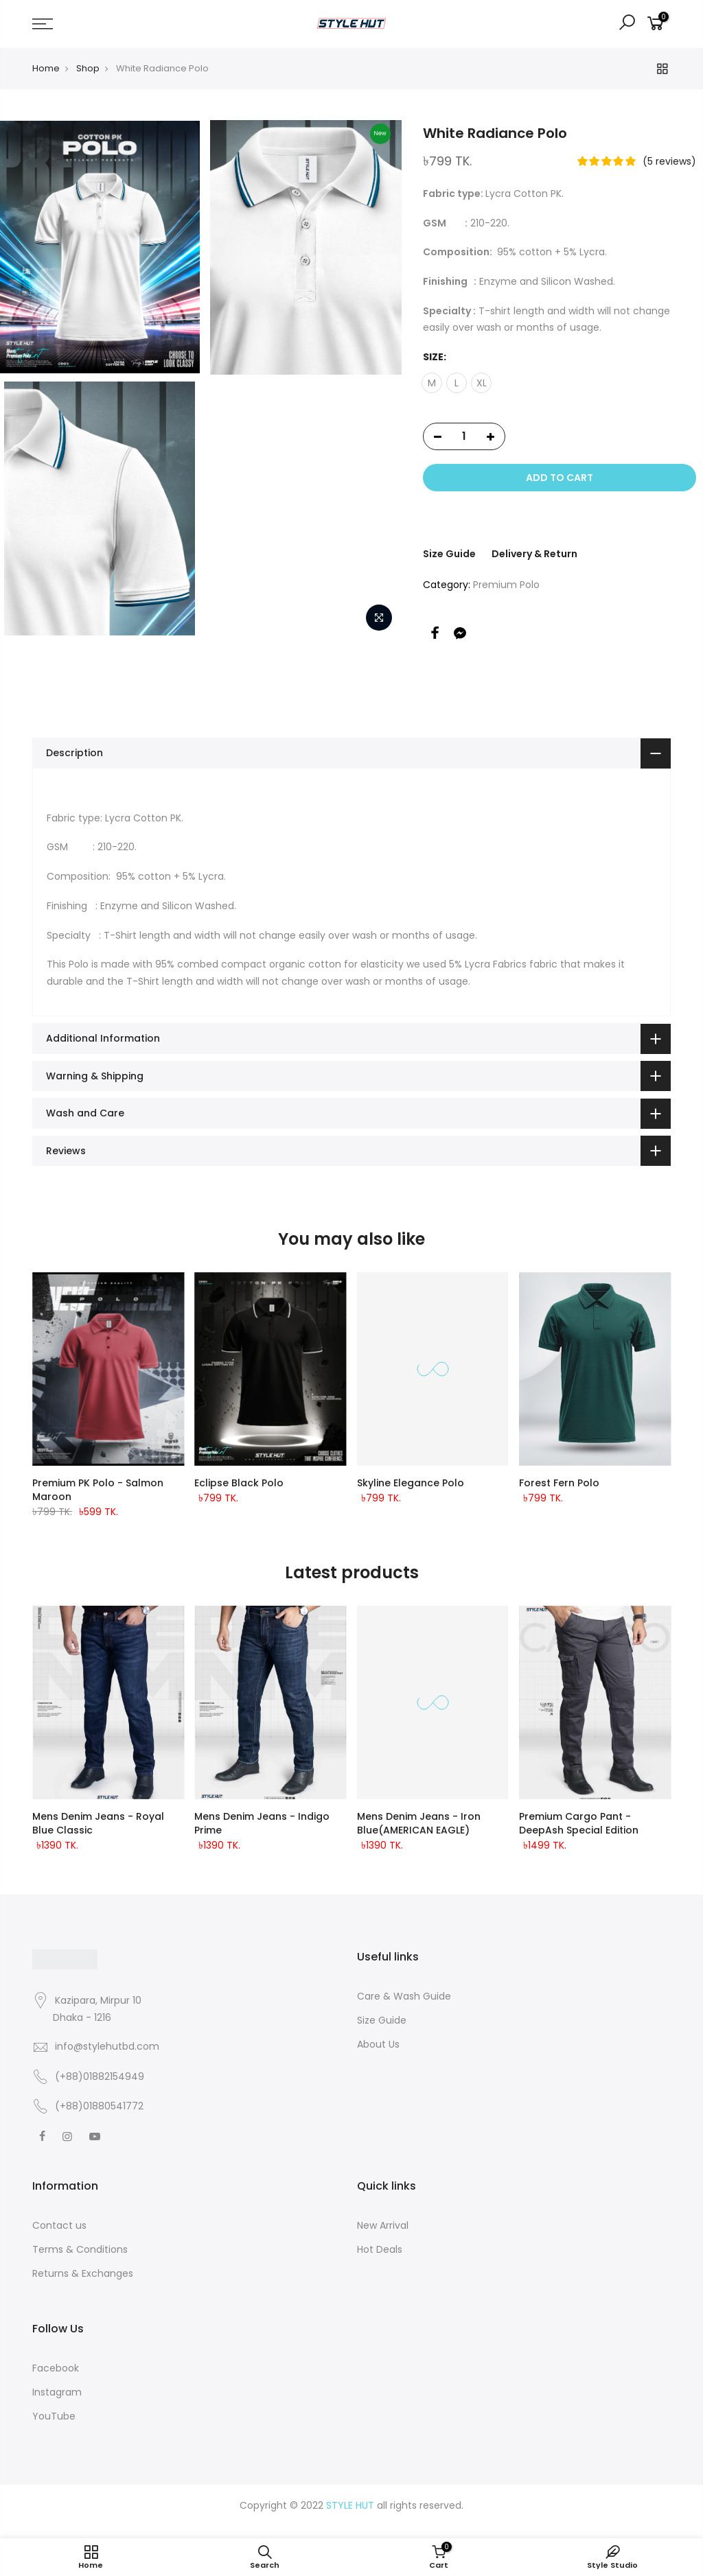  What do you see at coordinates (46, 68) in the screenshot?
I see `Home` at bounding box center [46, 68].